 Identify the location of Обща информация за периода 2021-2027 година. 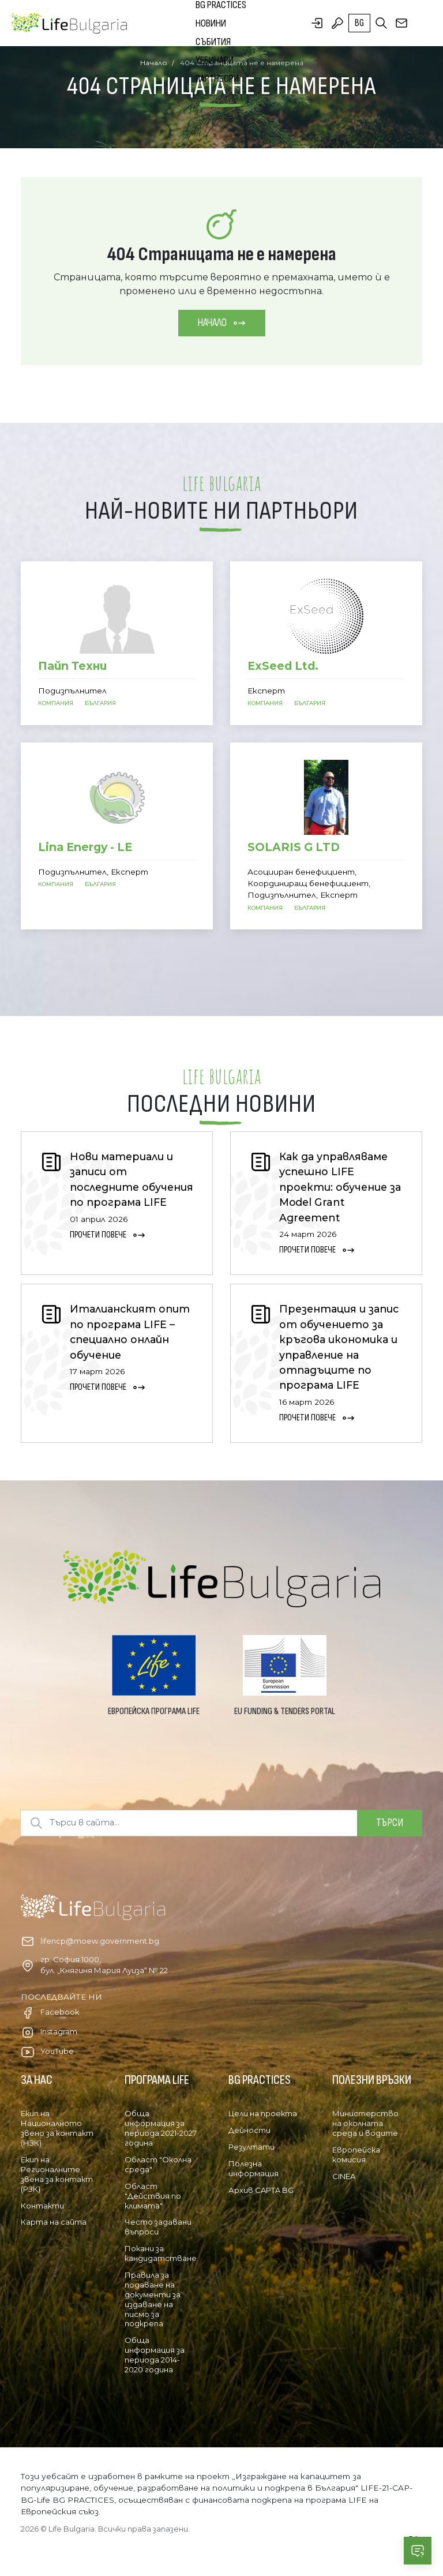
(161, 2128).